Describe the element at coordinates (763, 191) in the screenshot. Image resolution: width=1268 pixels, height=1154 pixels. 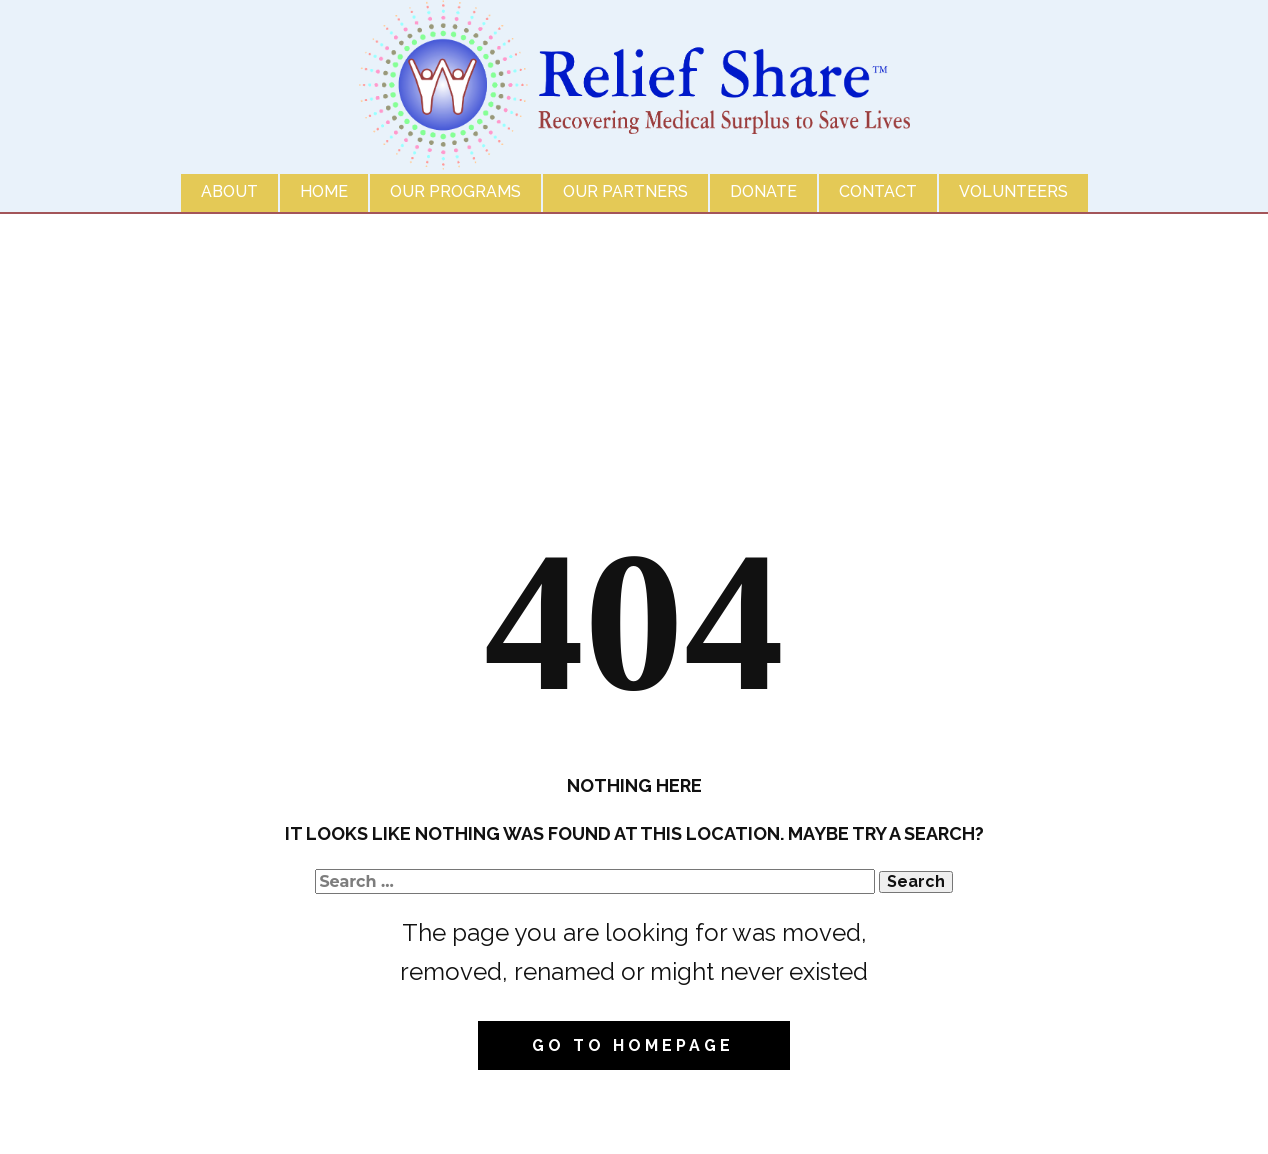
I see `Donate` at that location.